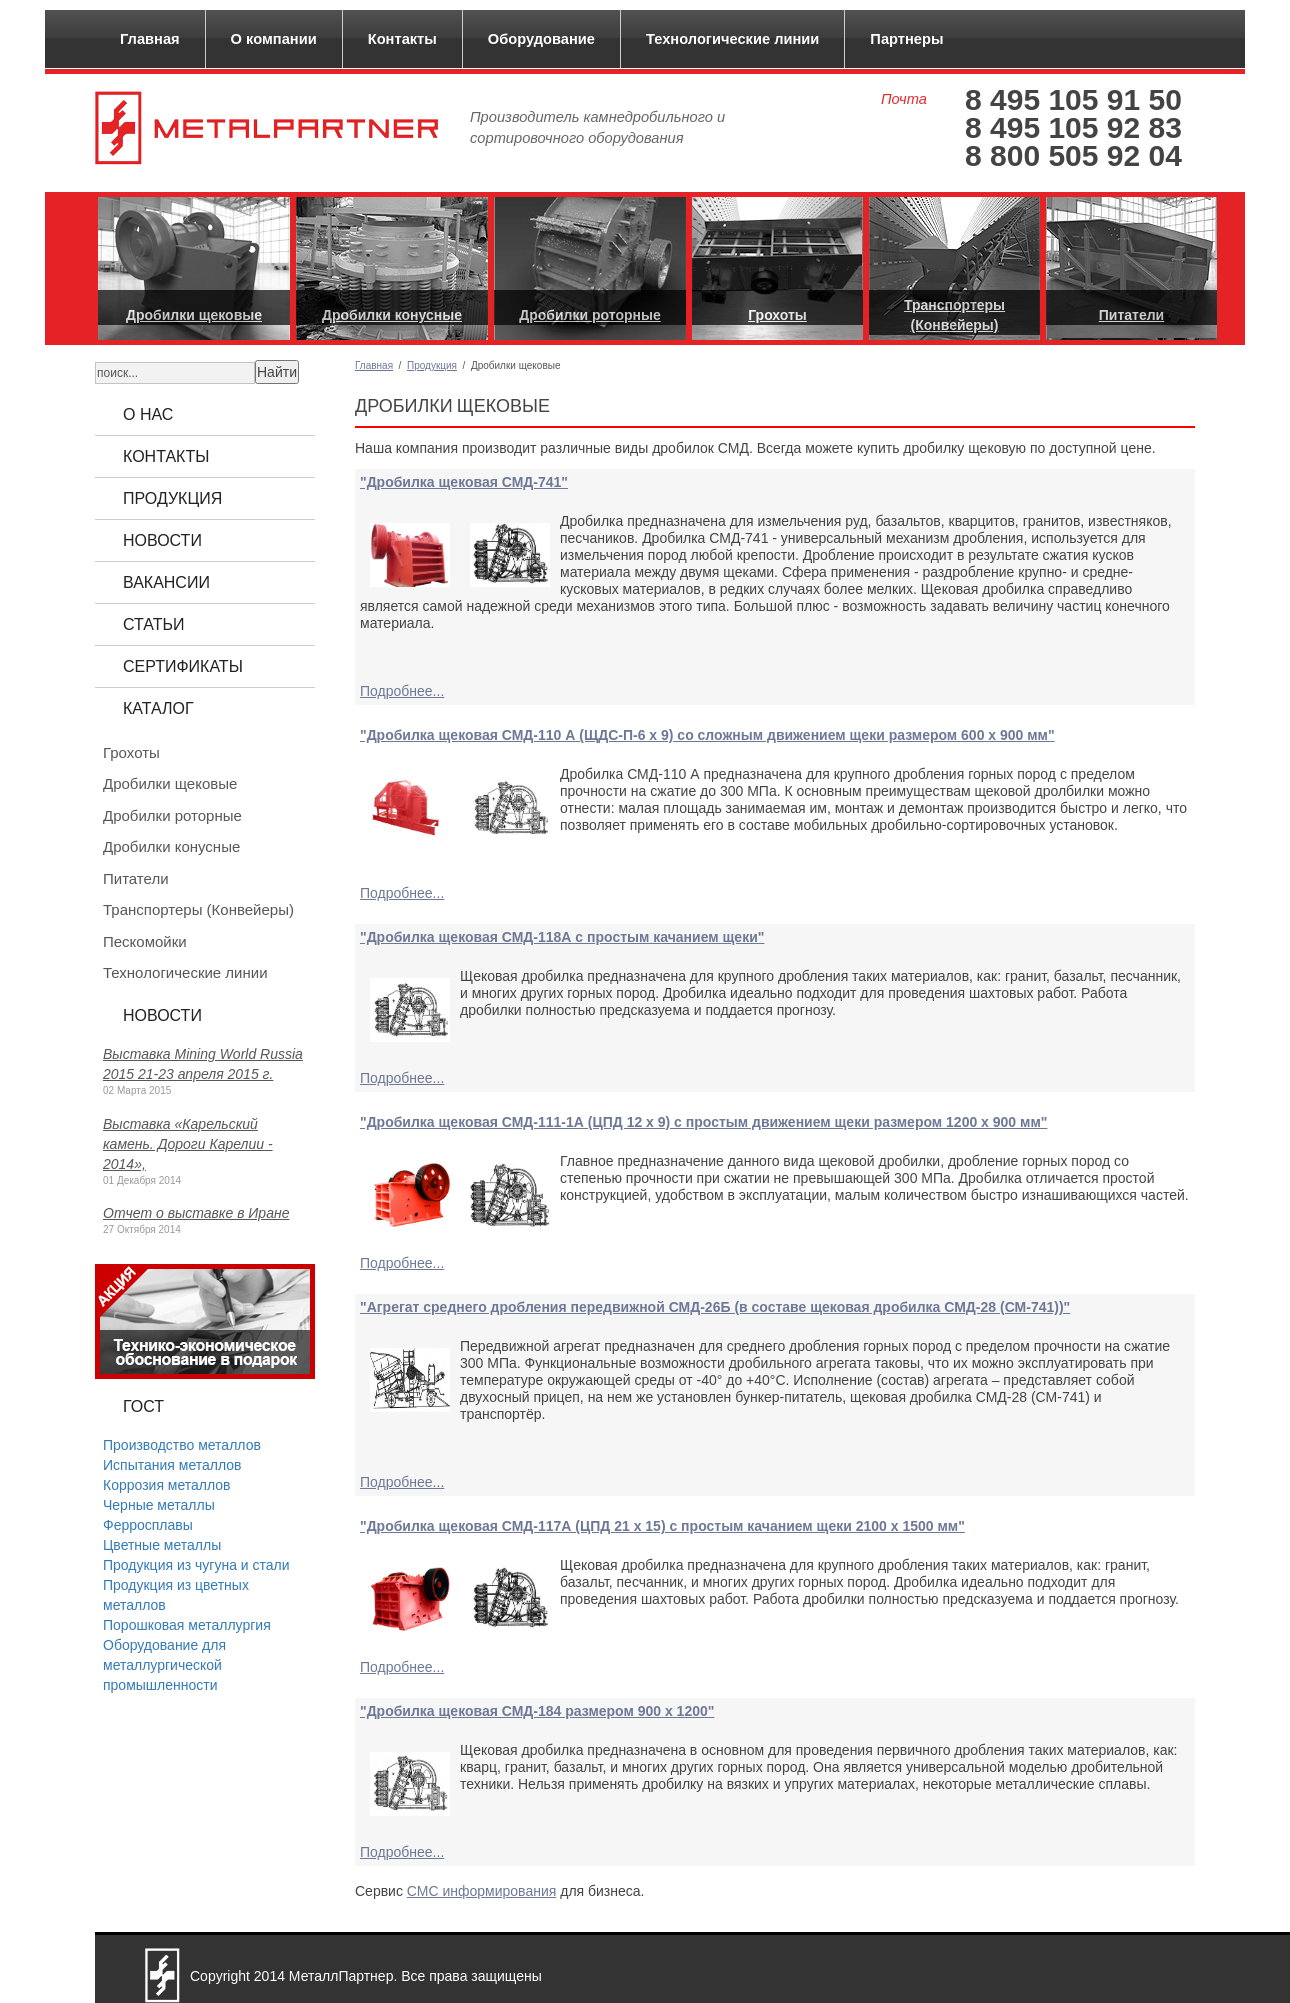  Describe the element at coordinates (188, 1144) in the screenshot. I see `Выставка «Карельский камень. Дороги Карелии - 2014»,` at that location.